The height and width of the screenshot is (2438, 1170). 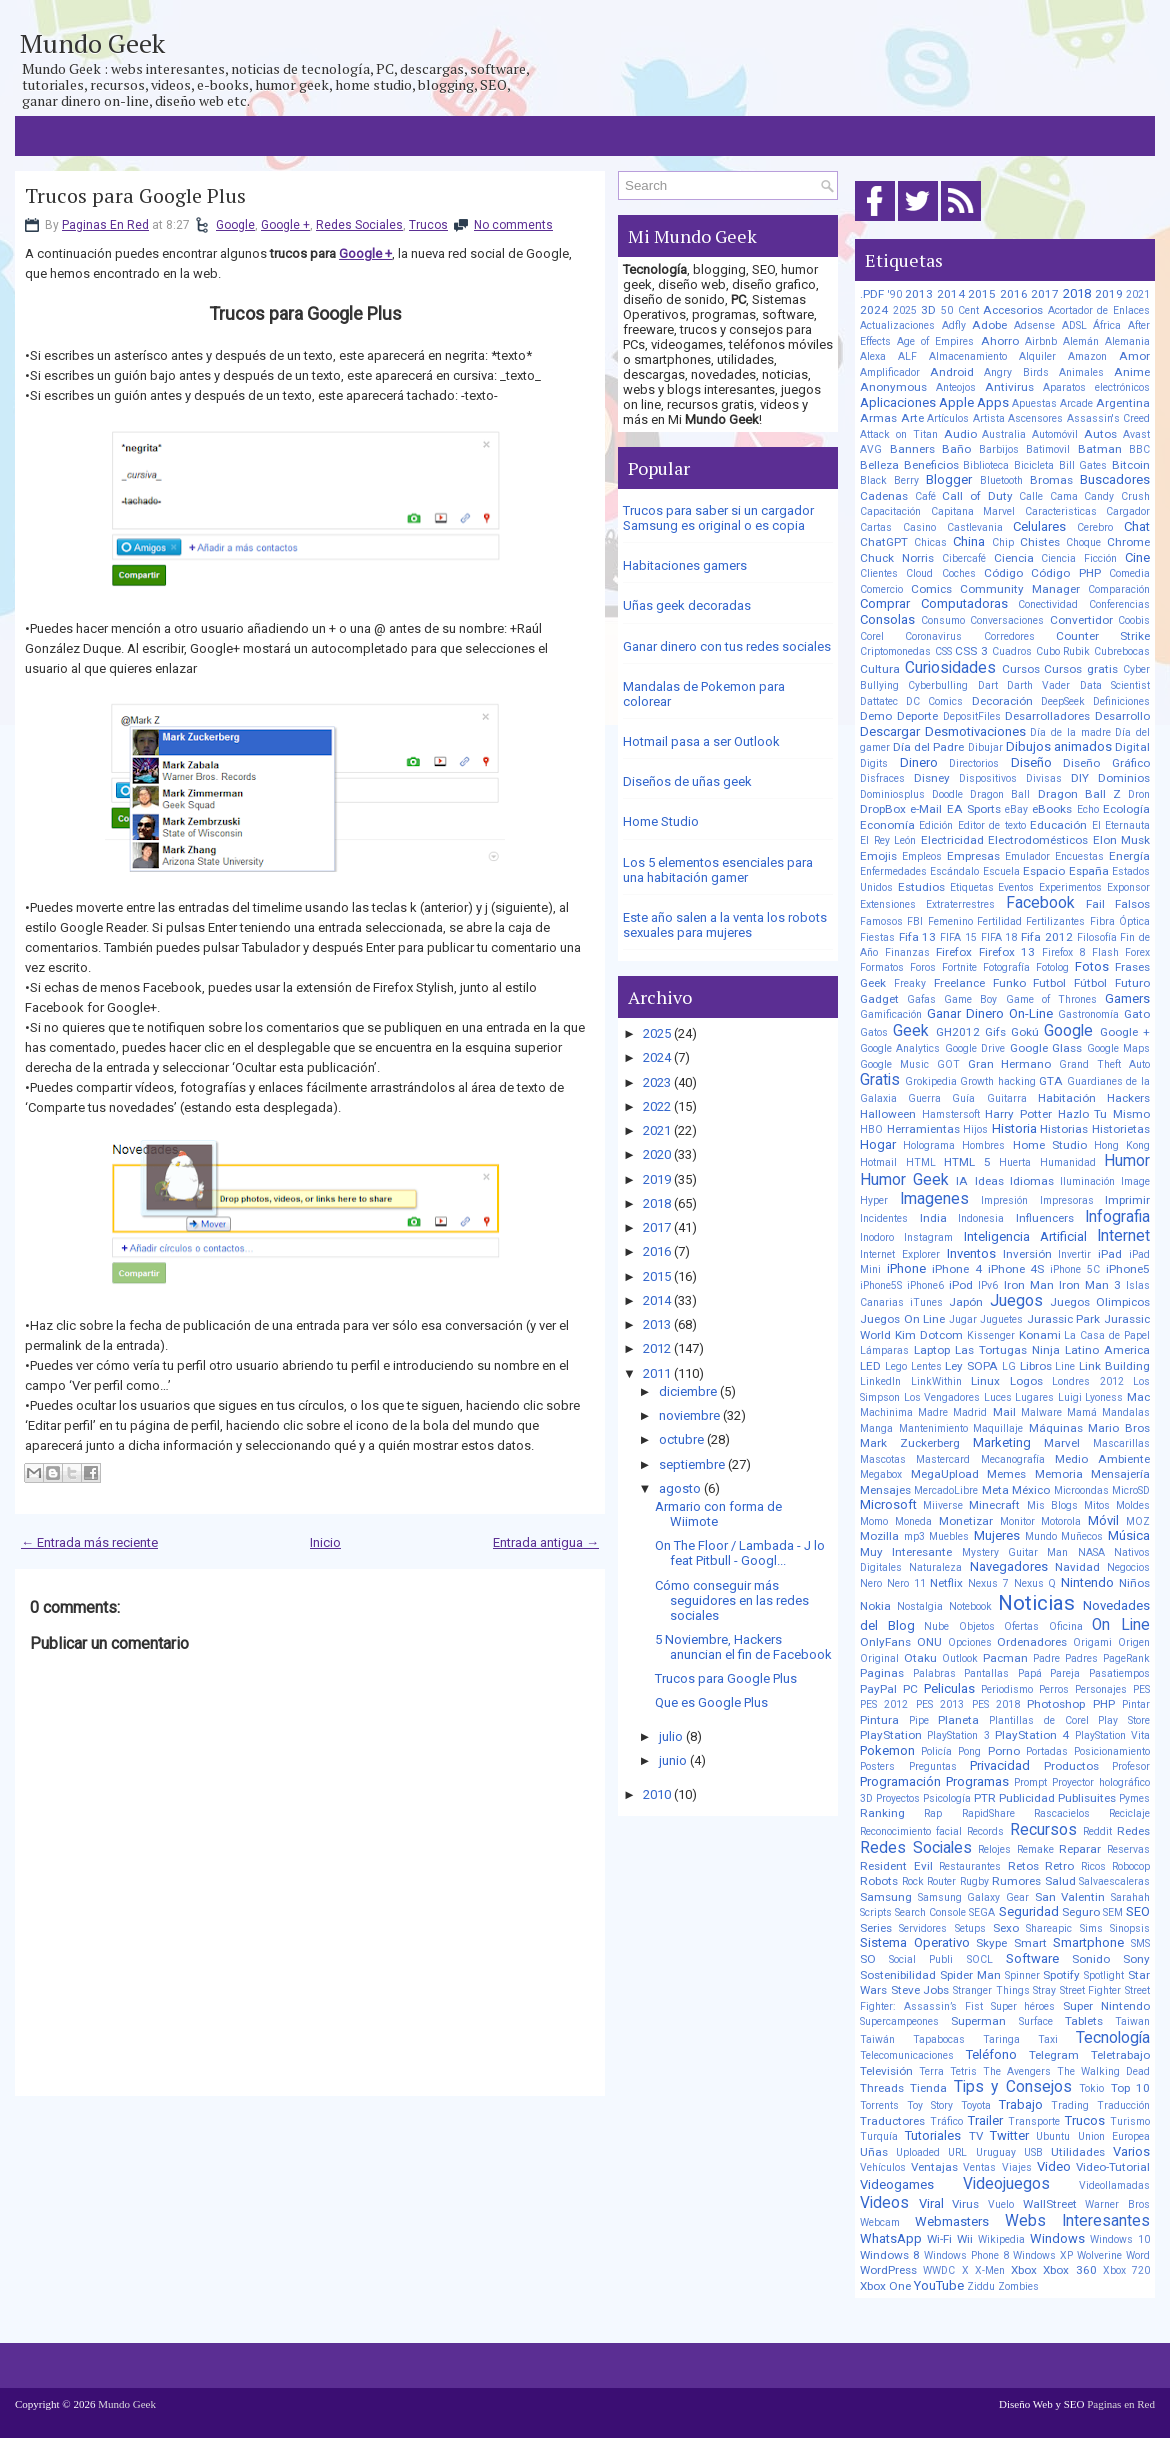 What do you see at coordinates (926, 809) in the screenshot?
I see `e-Mail` at bounding box center [926, 809].